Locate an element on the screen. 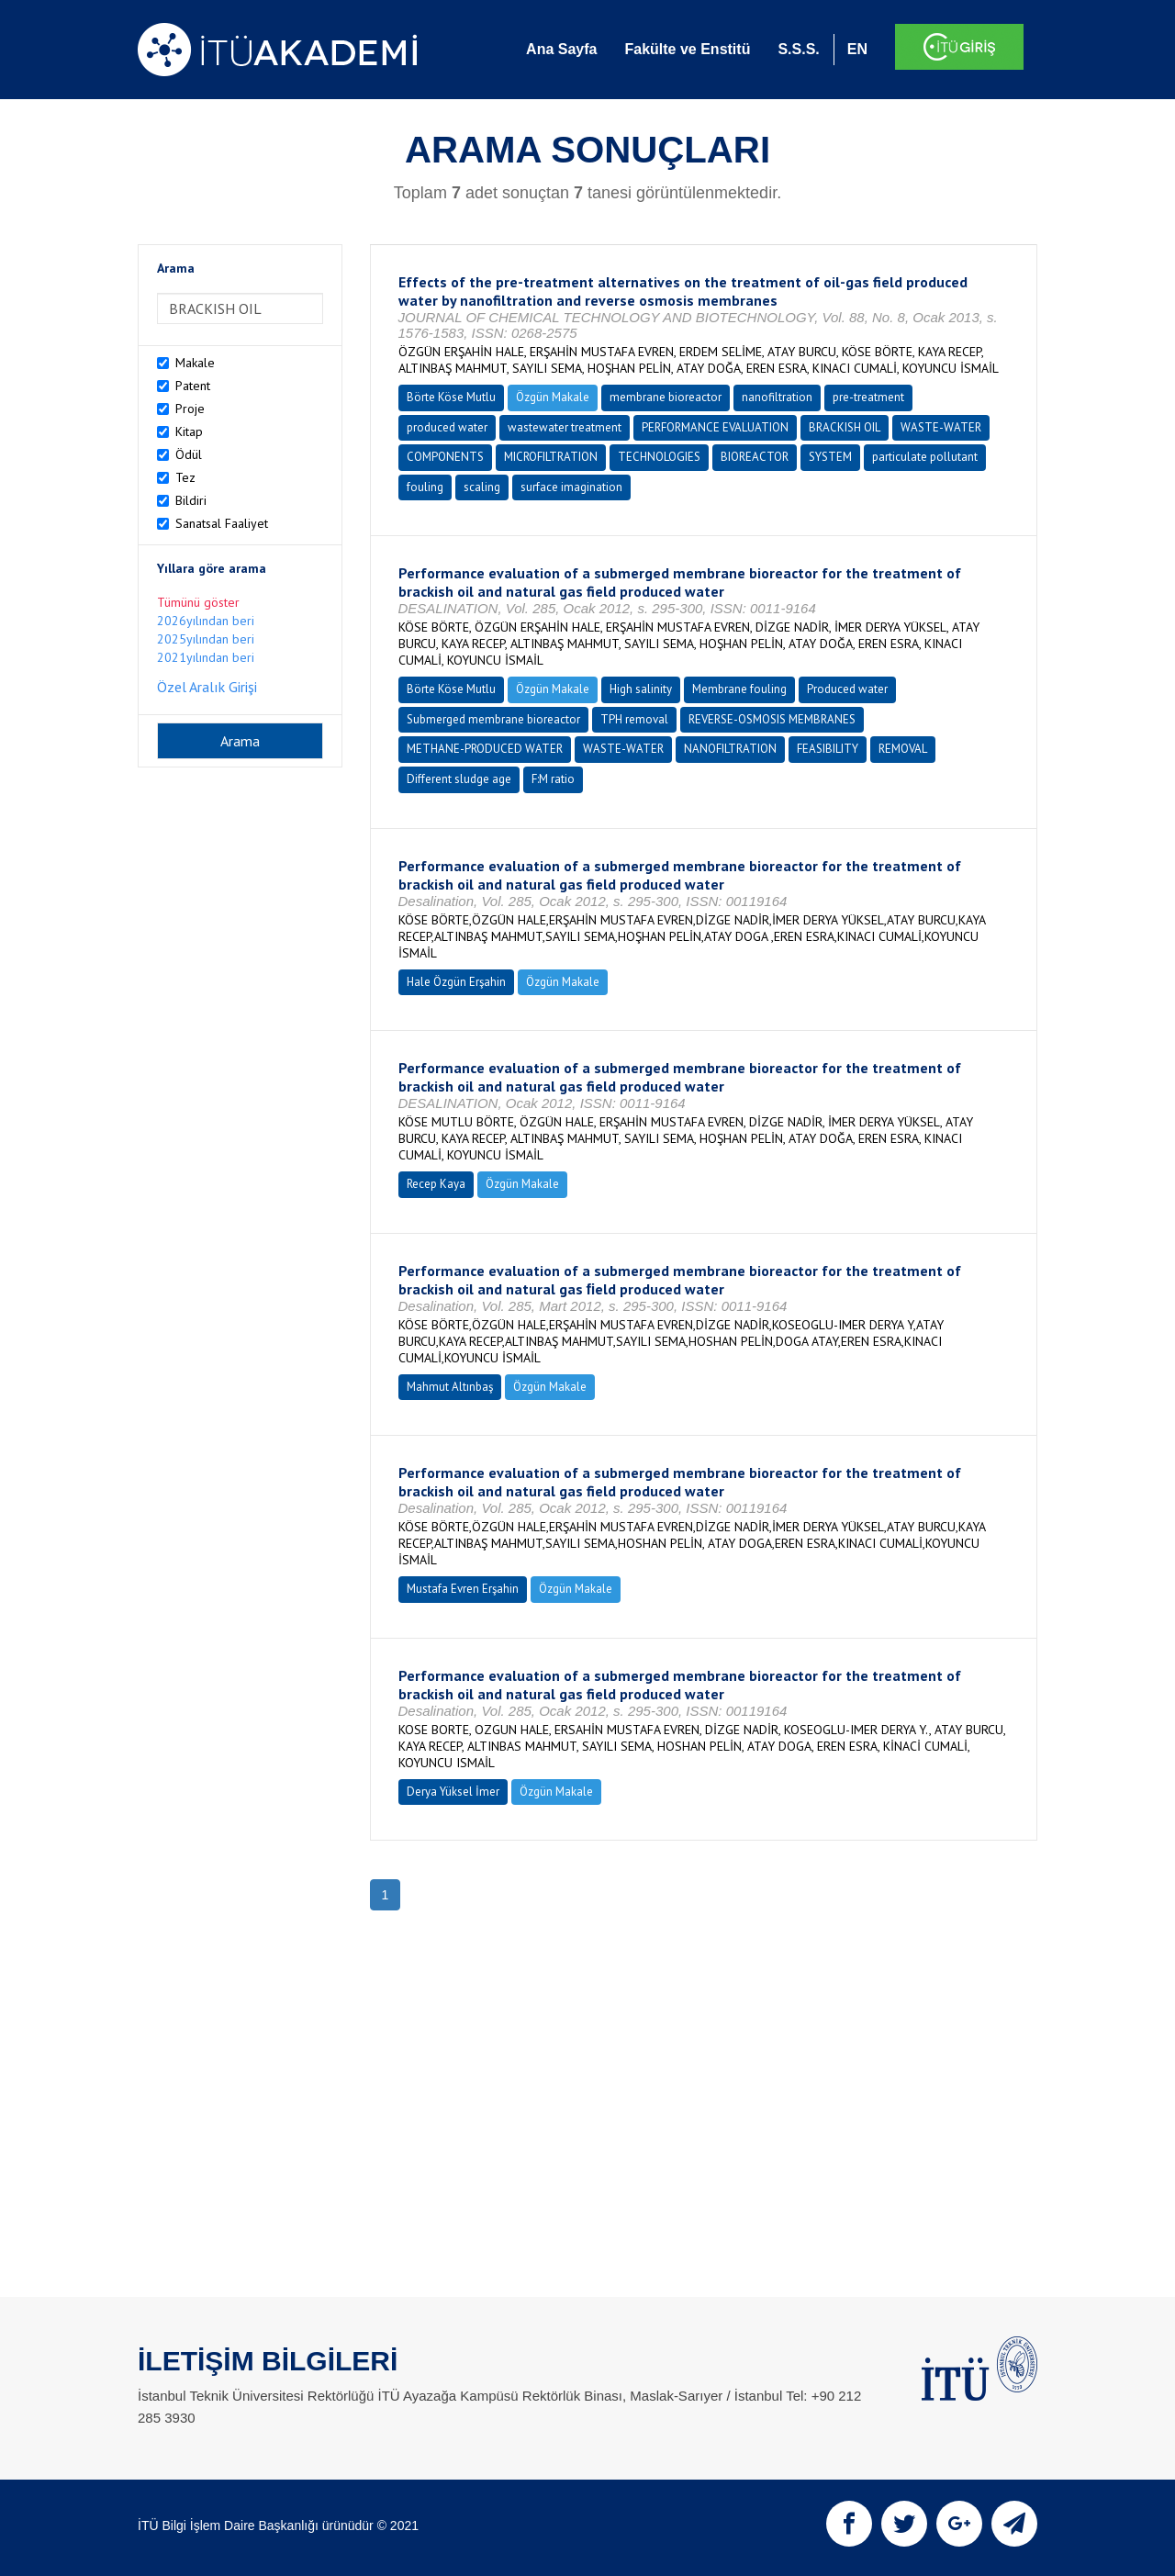  wastewater treatment is located at coordinates (564, 427).